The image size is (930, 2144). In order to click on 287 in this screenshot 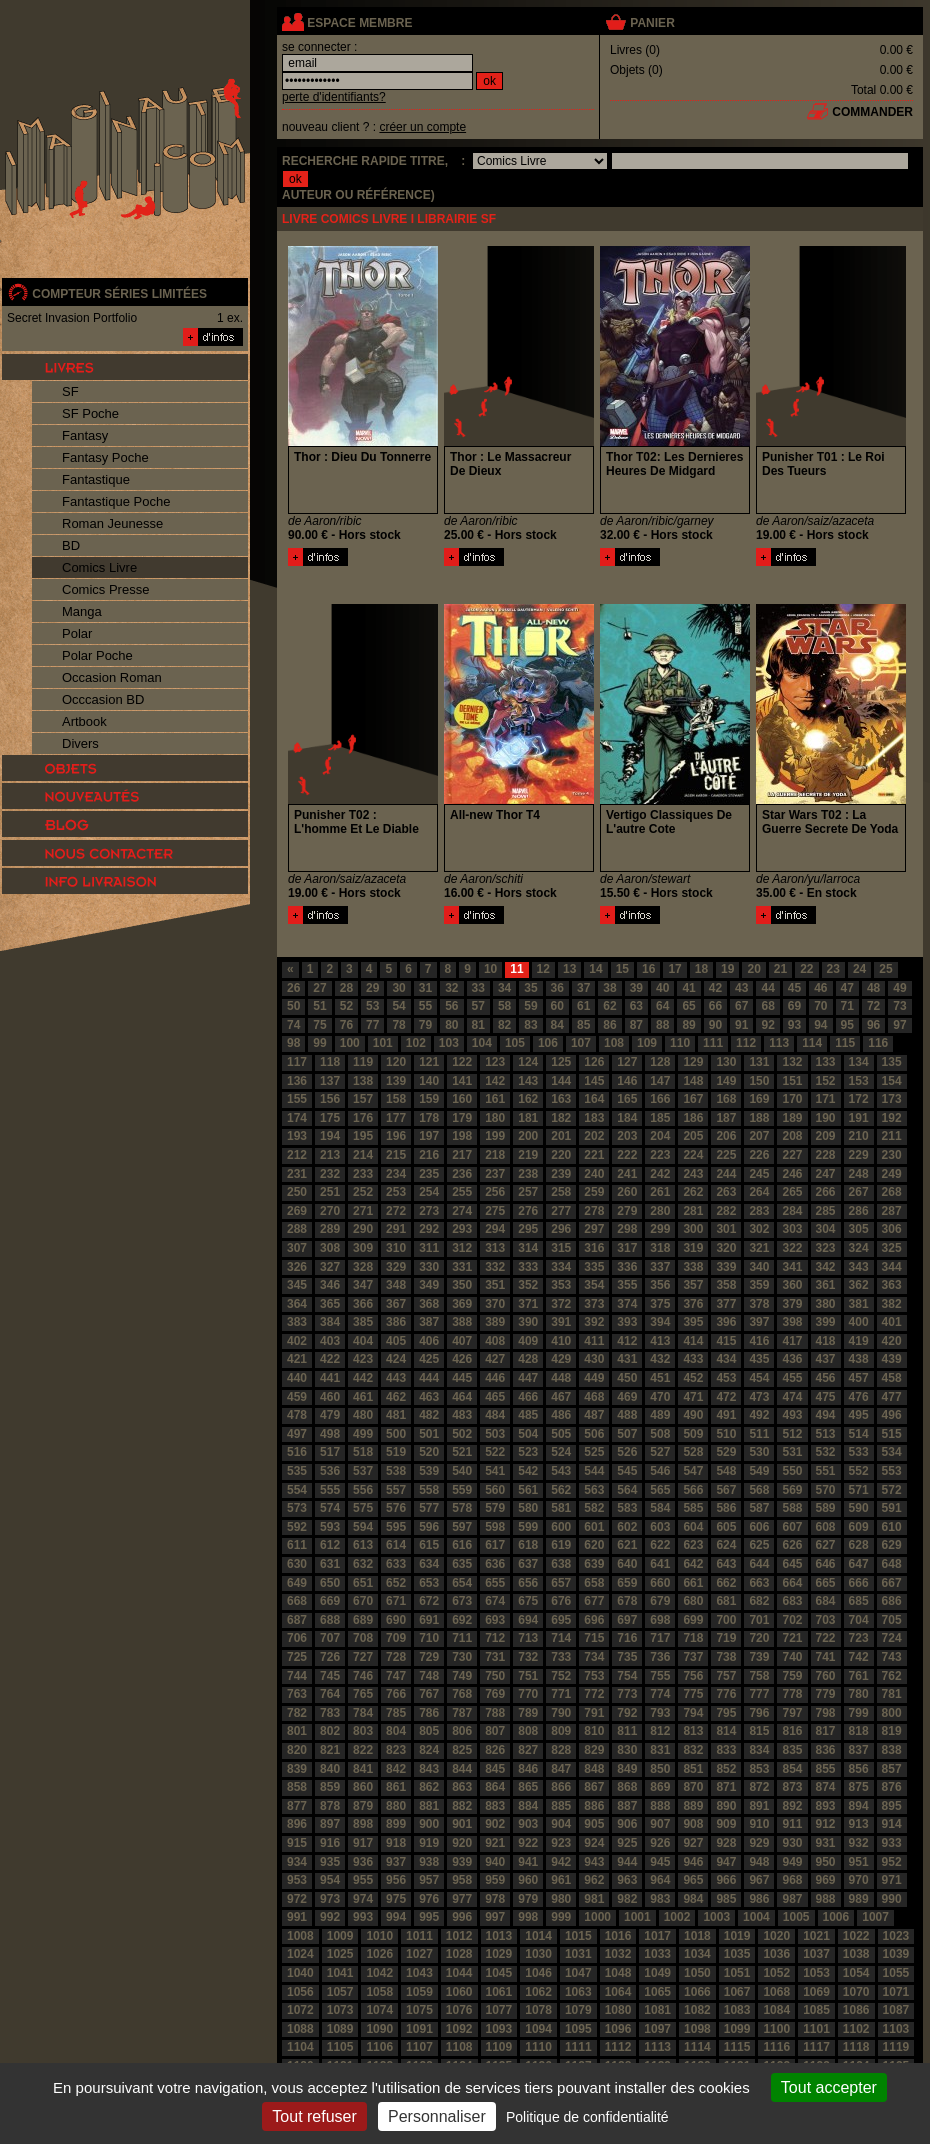, I will do `click(892, 1211)`.